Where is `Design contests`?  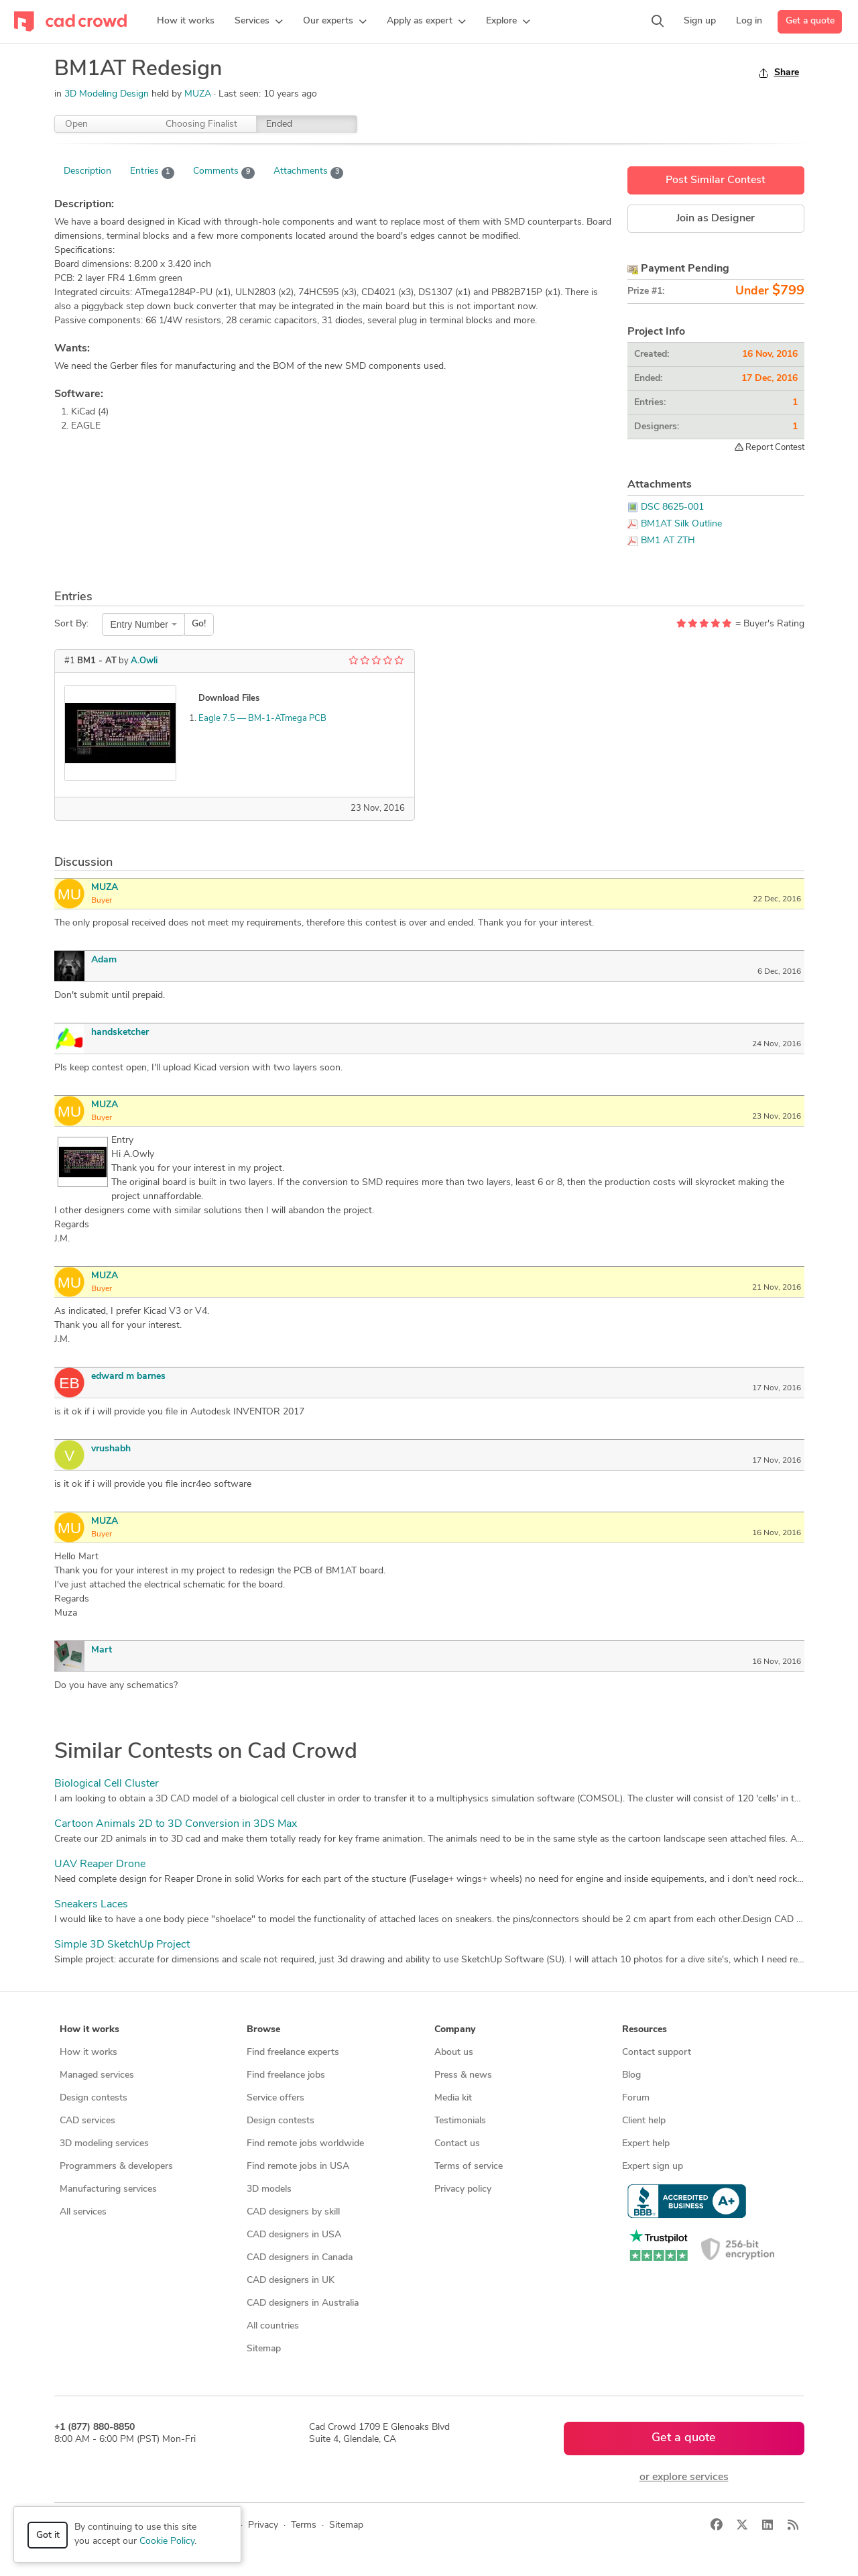
Design contests is located at coordinates (93, 2098).